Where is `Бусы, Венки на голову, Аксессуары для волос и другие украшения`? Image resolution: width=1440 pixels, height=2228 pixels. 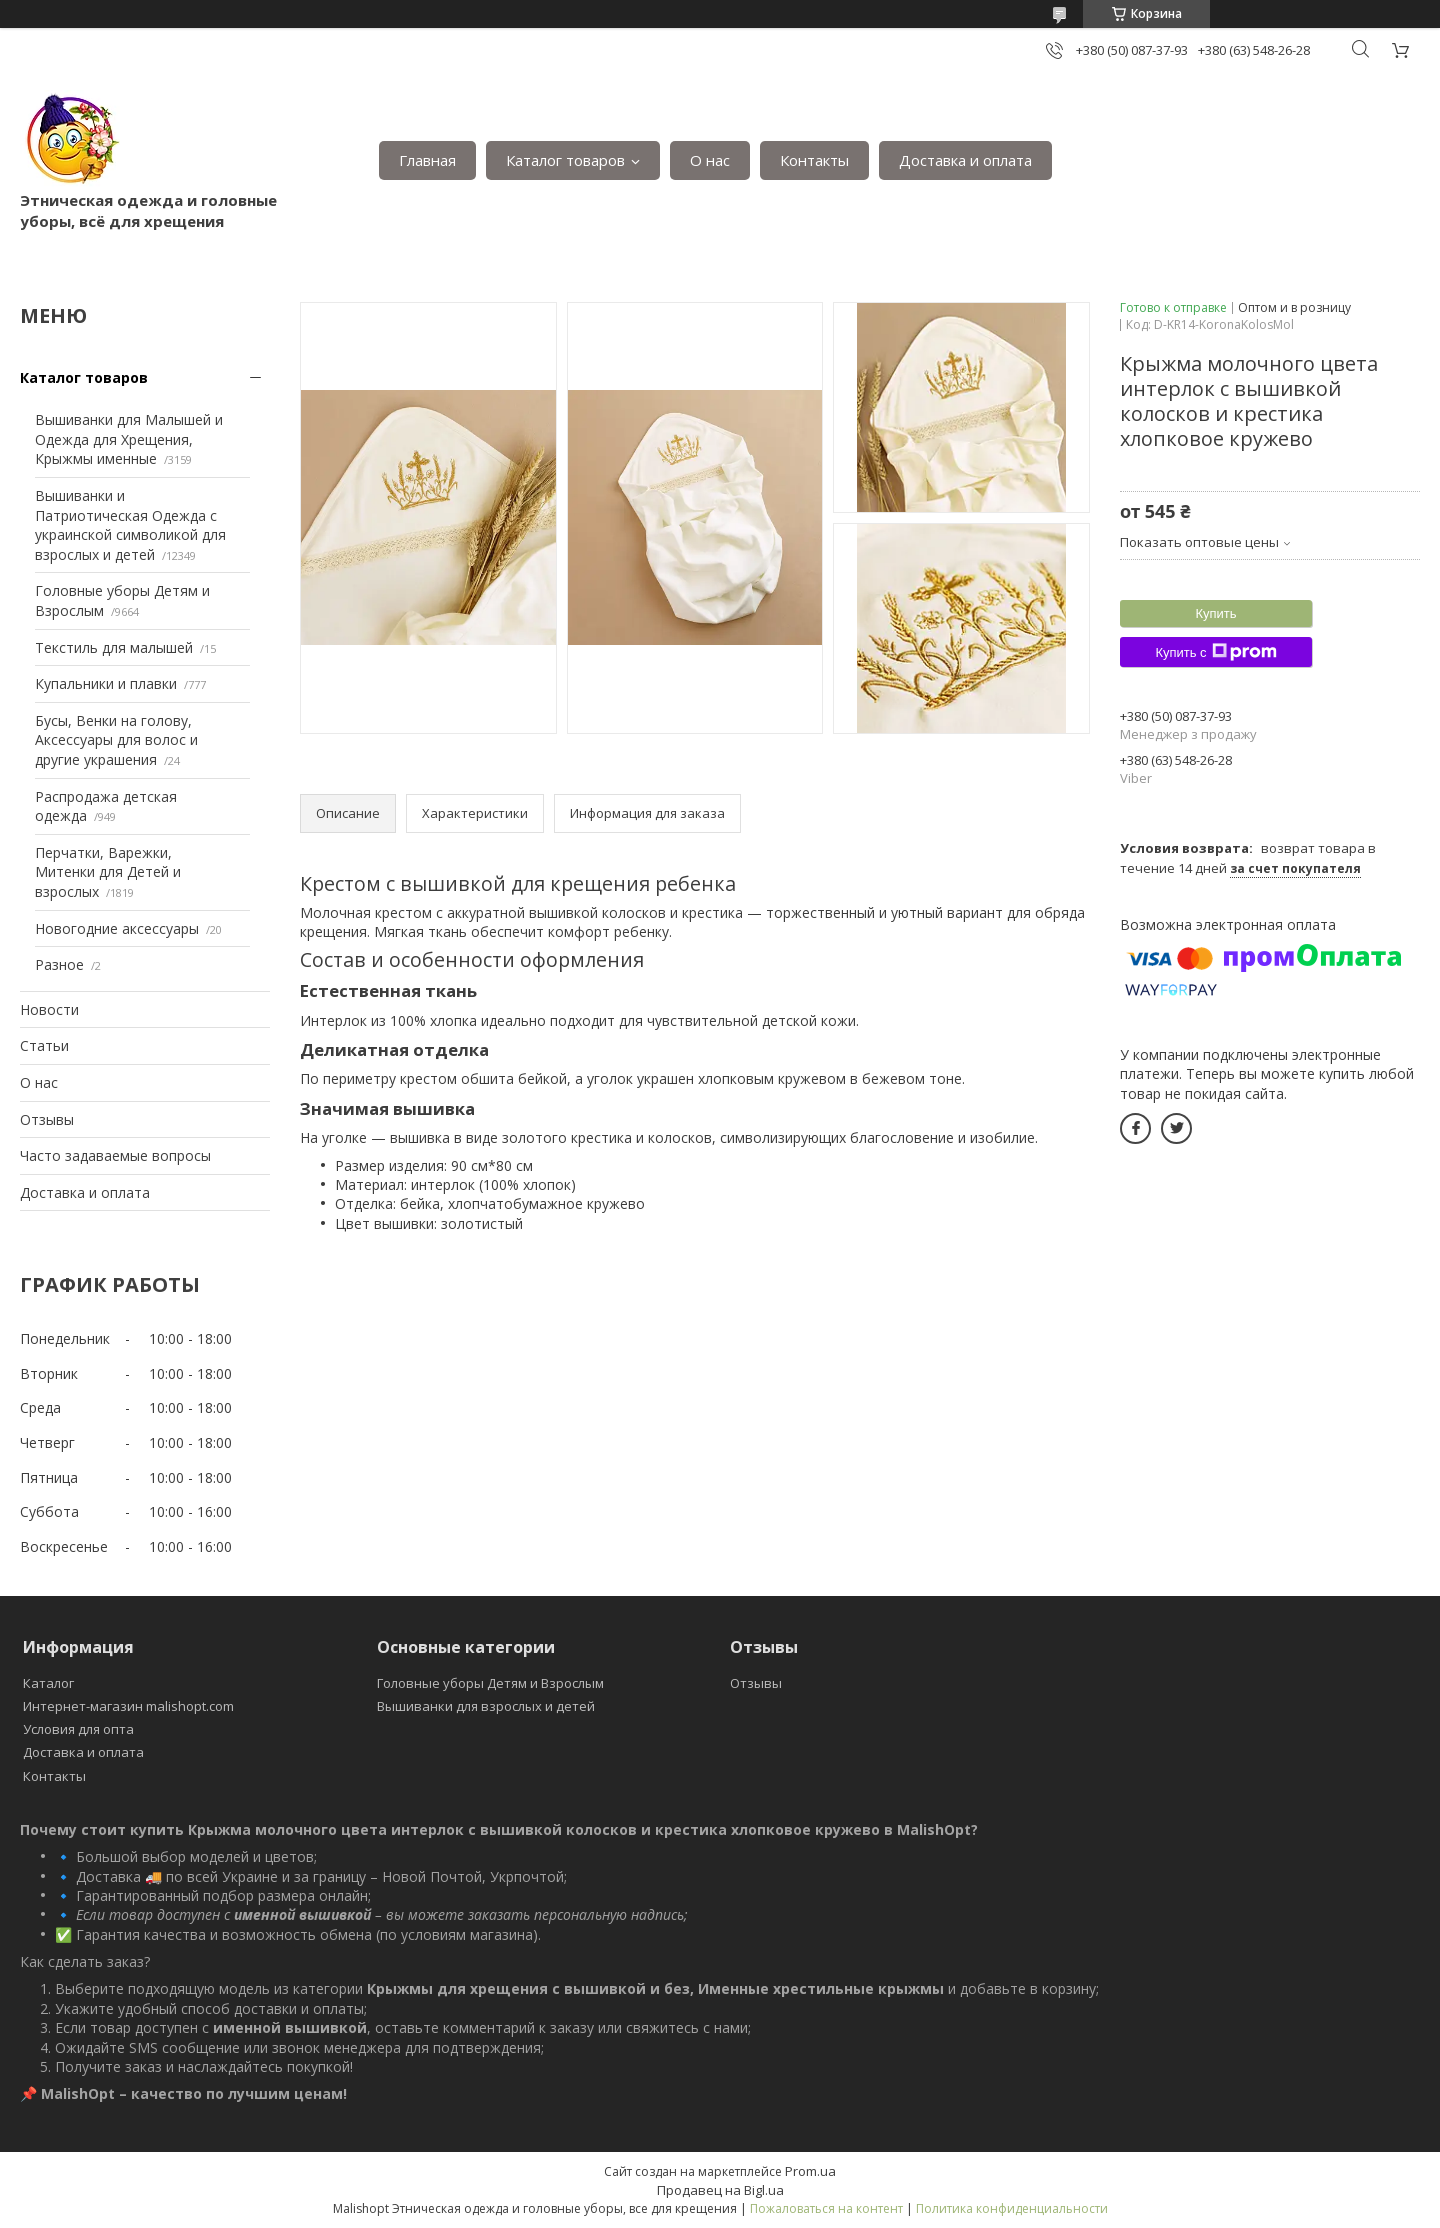 Бусы, Венки на голову, Аксессуары для волос и другие украшения is located at coordinates (116, 740).